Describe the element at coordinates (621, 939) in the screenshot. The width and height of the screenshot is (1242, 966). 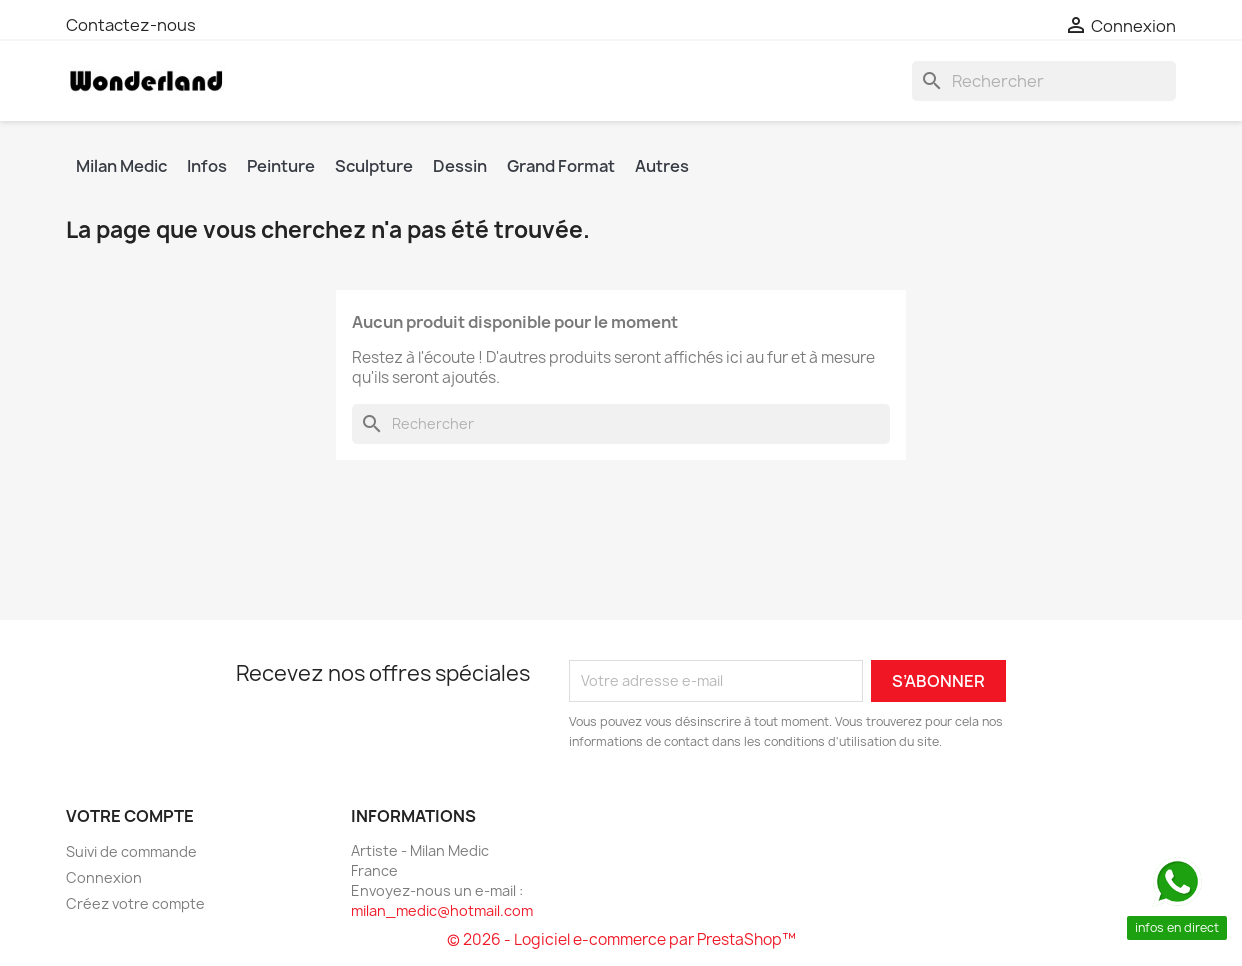
I see `© 2026 - Logiciel e-commerce par PrestaShop™` at that location.